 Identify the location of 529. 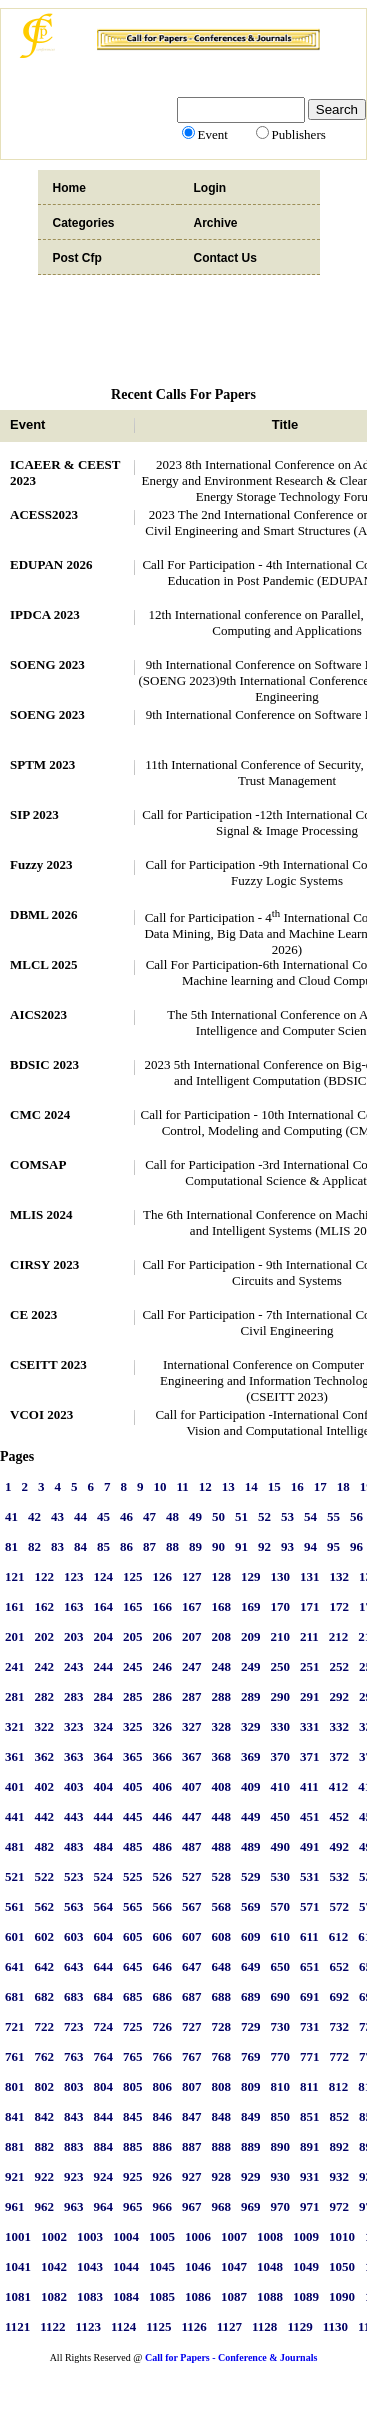
(251, 1876).